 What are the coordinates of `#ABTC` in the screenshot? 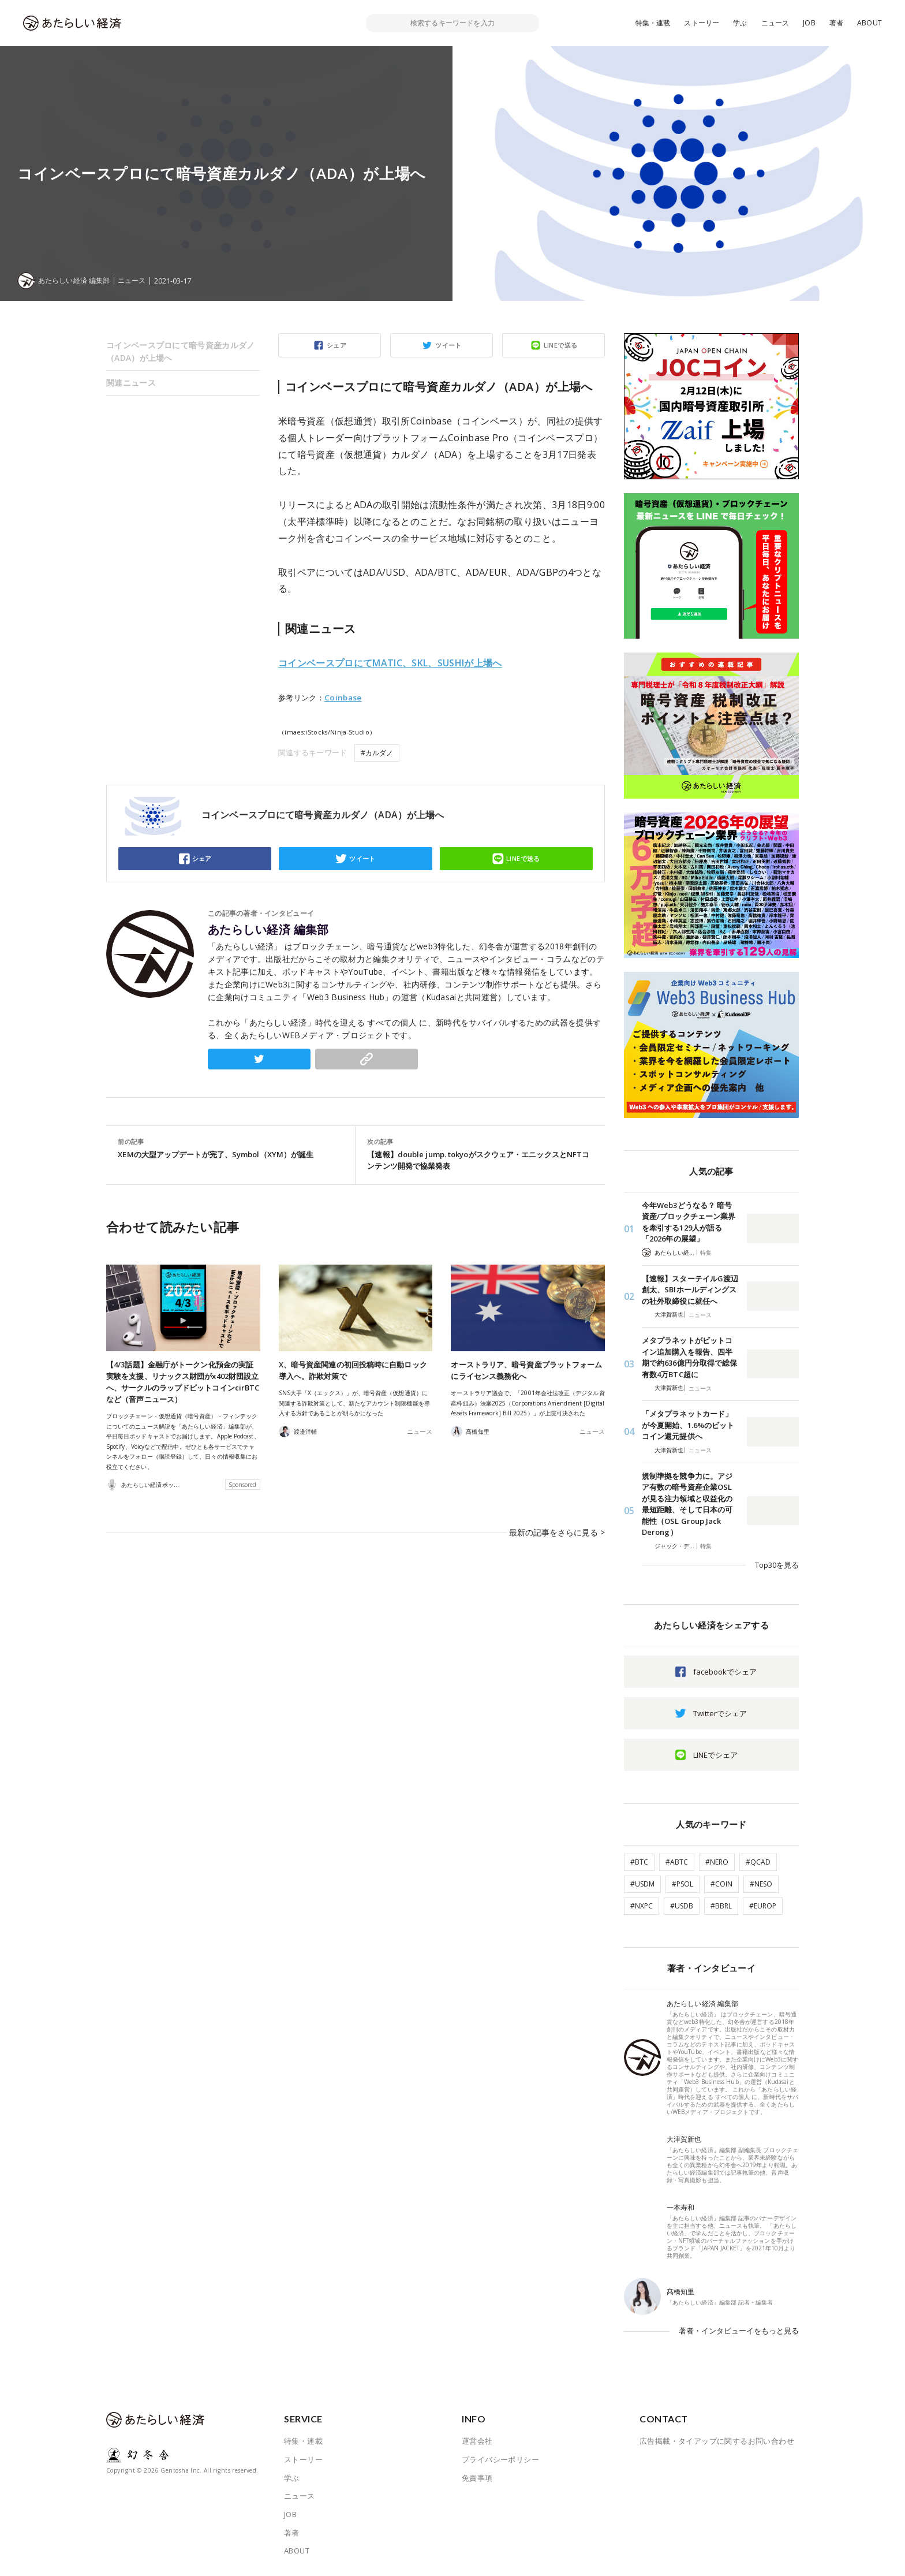 It's located at (676, 1862).